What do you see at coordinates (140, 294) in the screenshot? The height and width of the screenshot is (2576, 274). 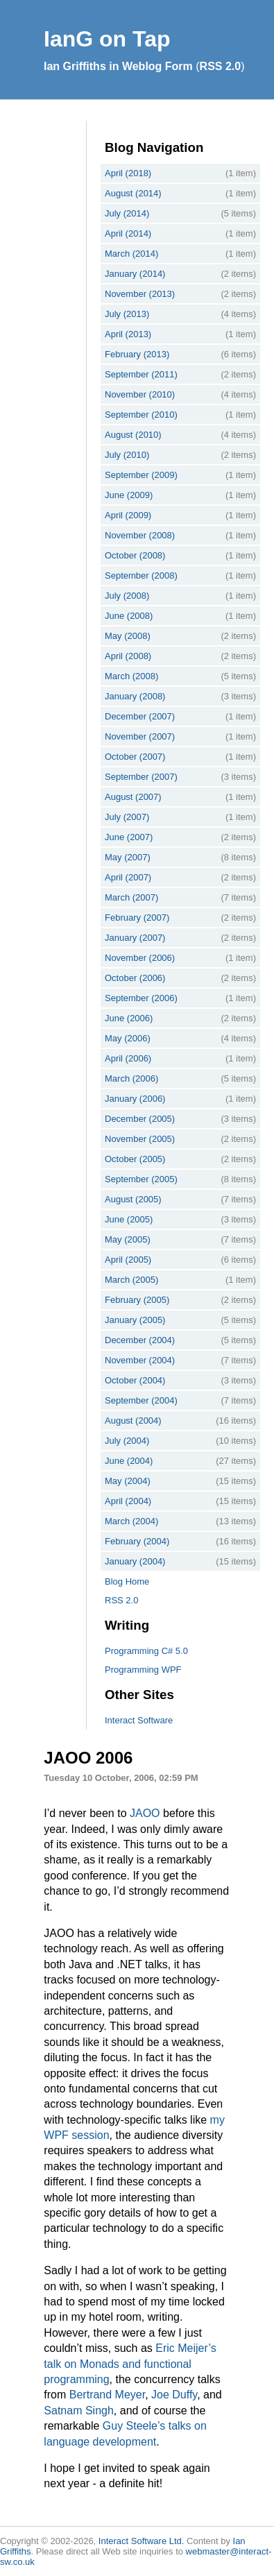 I see `November (2013)` at bounding box center [140, 294].